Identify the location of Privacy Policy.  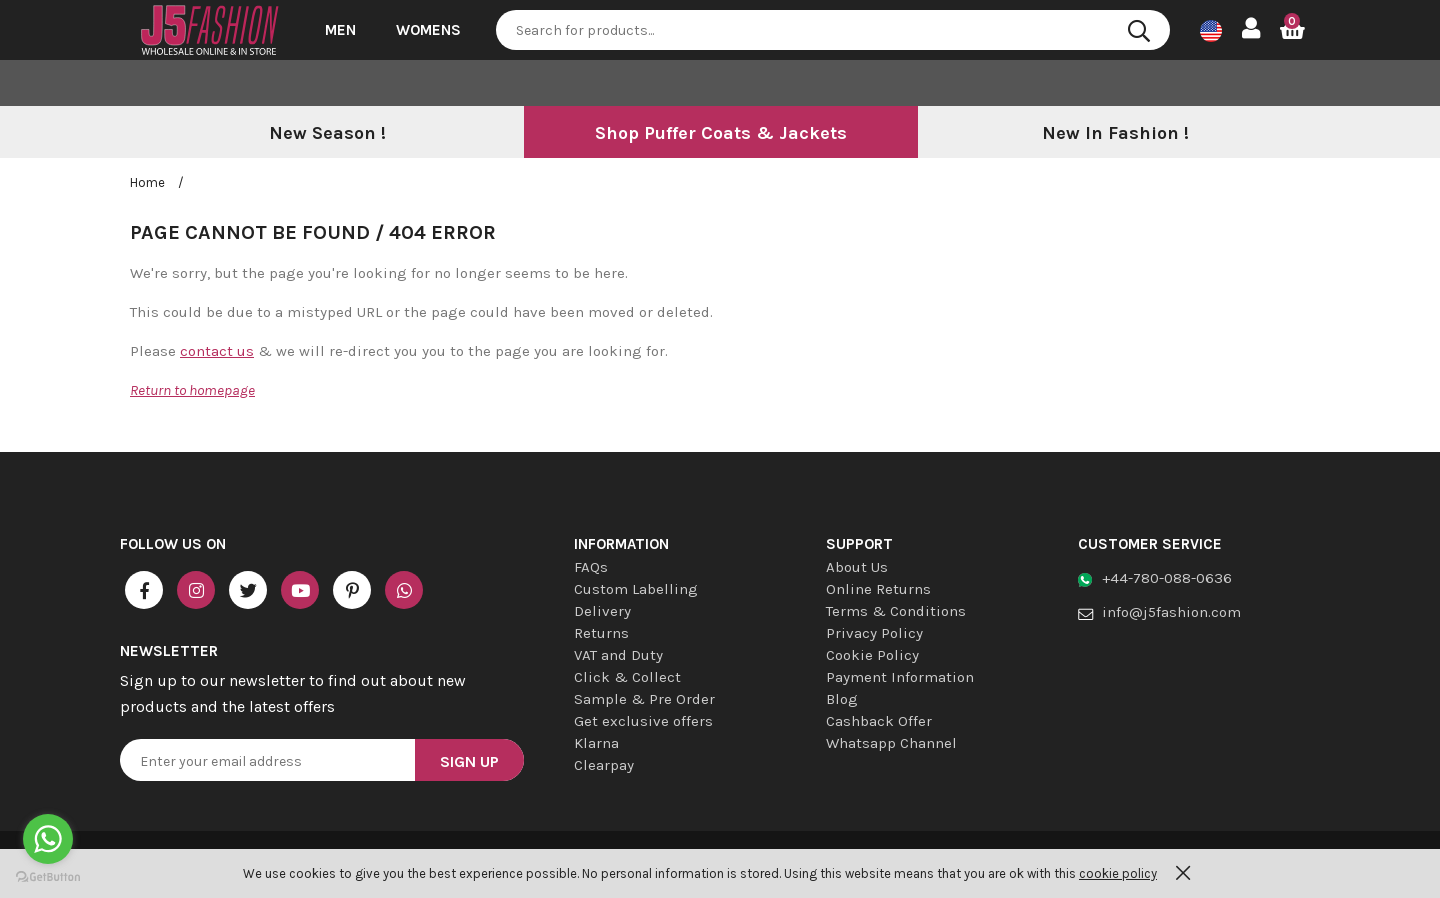
(874, 633).